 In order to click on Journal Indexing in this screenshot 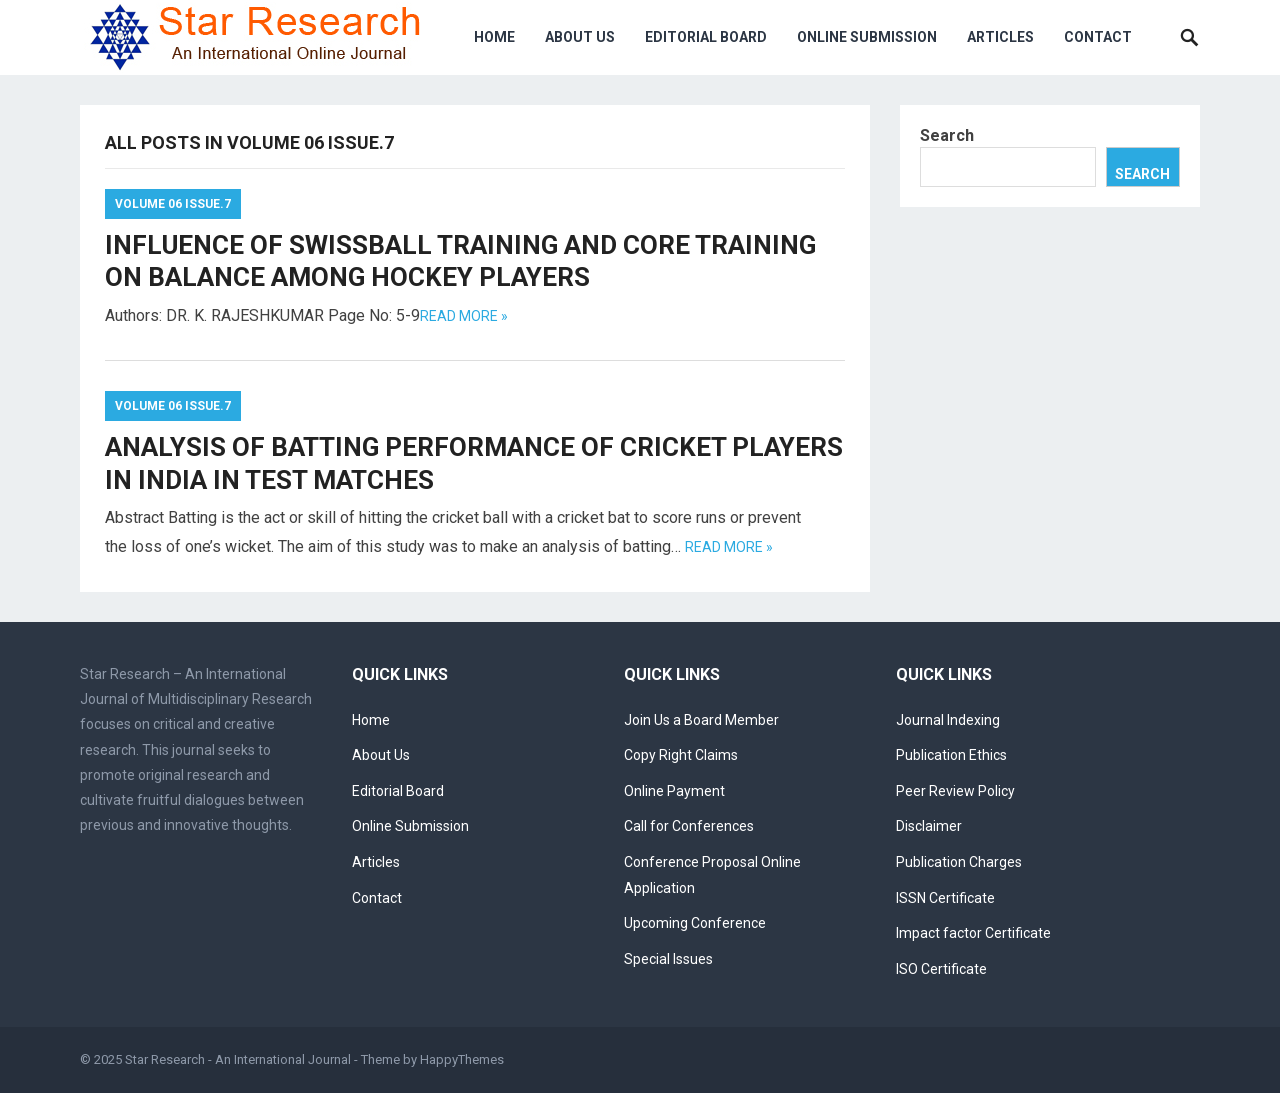, I will do `click(948, 720)`.